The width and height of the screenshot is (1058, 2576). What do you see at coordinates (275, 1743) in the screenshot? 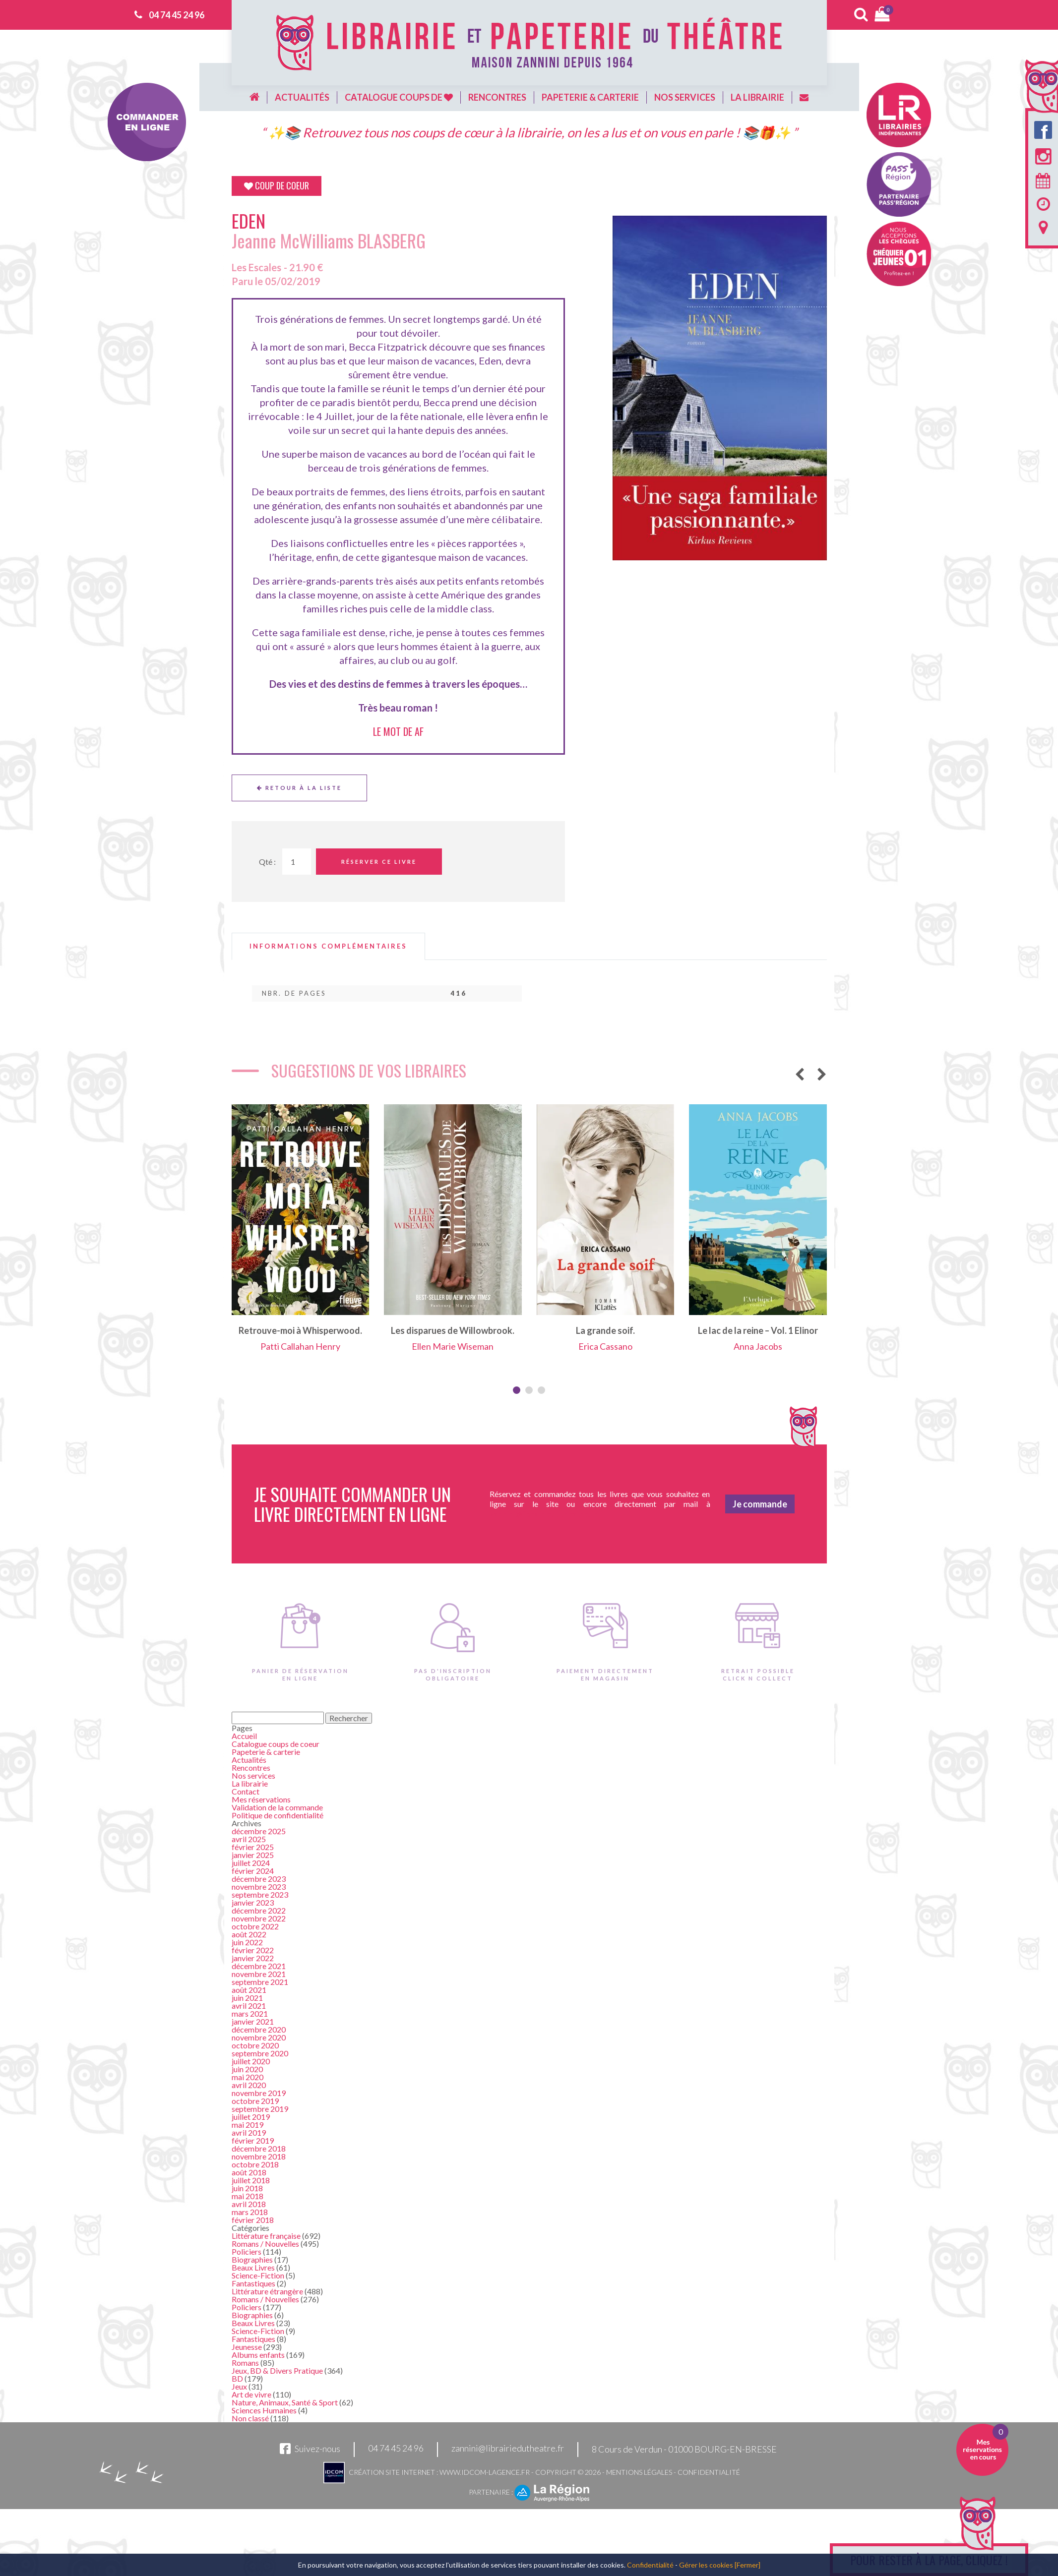
I see `Catalogue coups de coeur` at bounding box center [275, 1743].